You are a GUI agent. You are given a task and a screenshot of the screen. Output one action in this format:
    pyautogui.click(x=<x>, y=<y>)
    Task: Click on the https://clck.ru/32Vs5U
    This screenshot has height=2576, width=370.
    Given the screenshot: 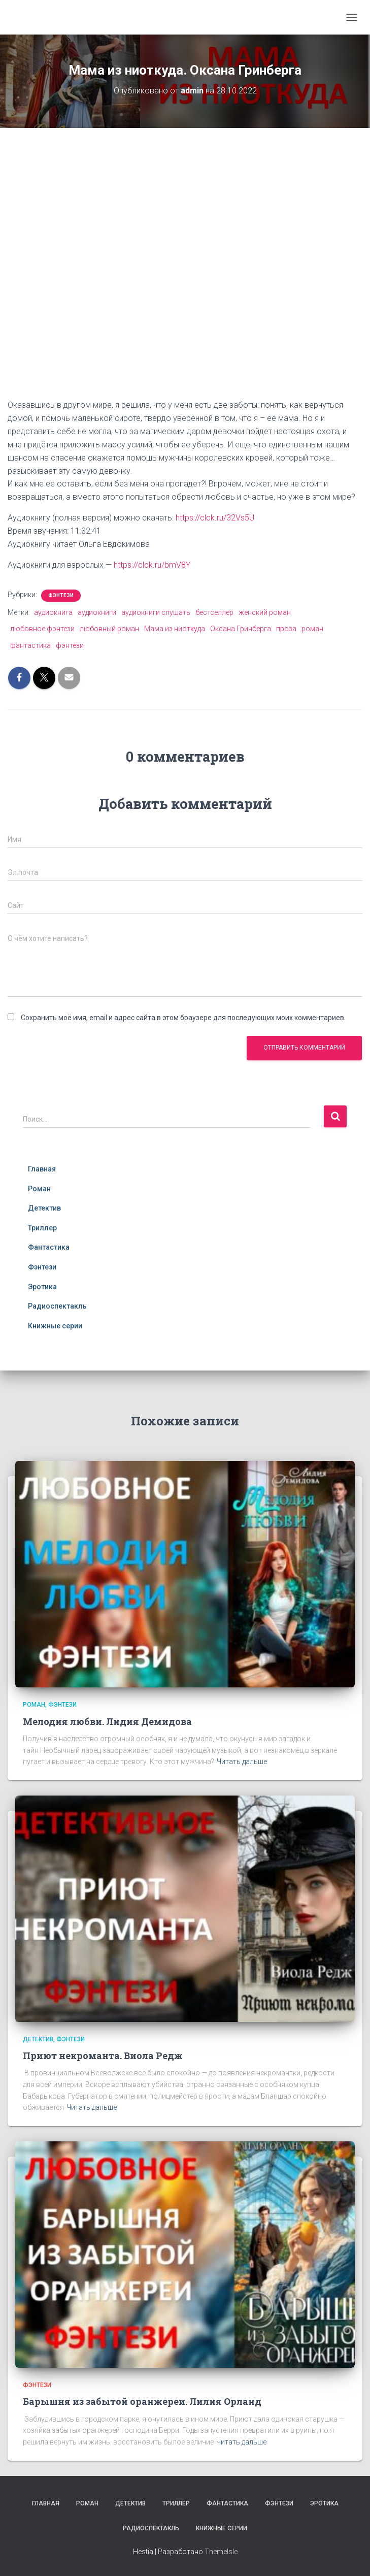 What is the action you would take?
    pyautogui.click(x=215, y=518)
    